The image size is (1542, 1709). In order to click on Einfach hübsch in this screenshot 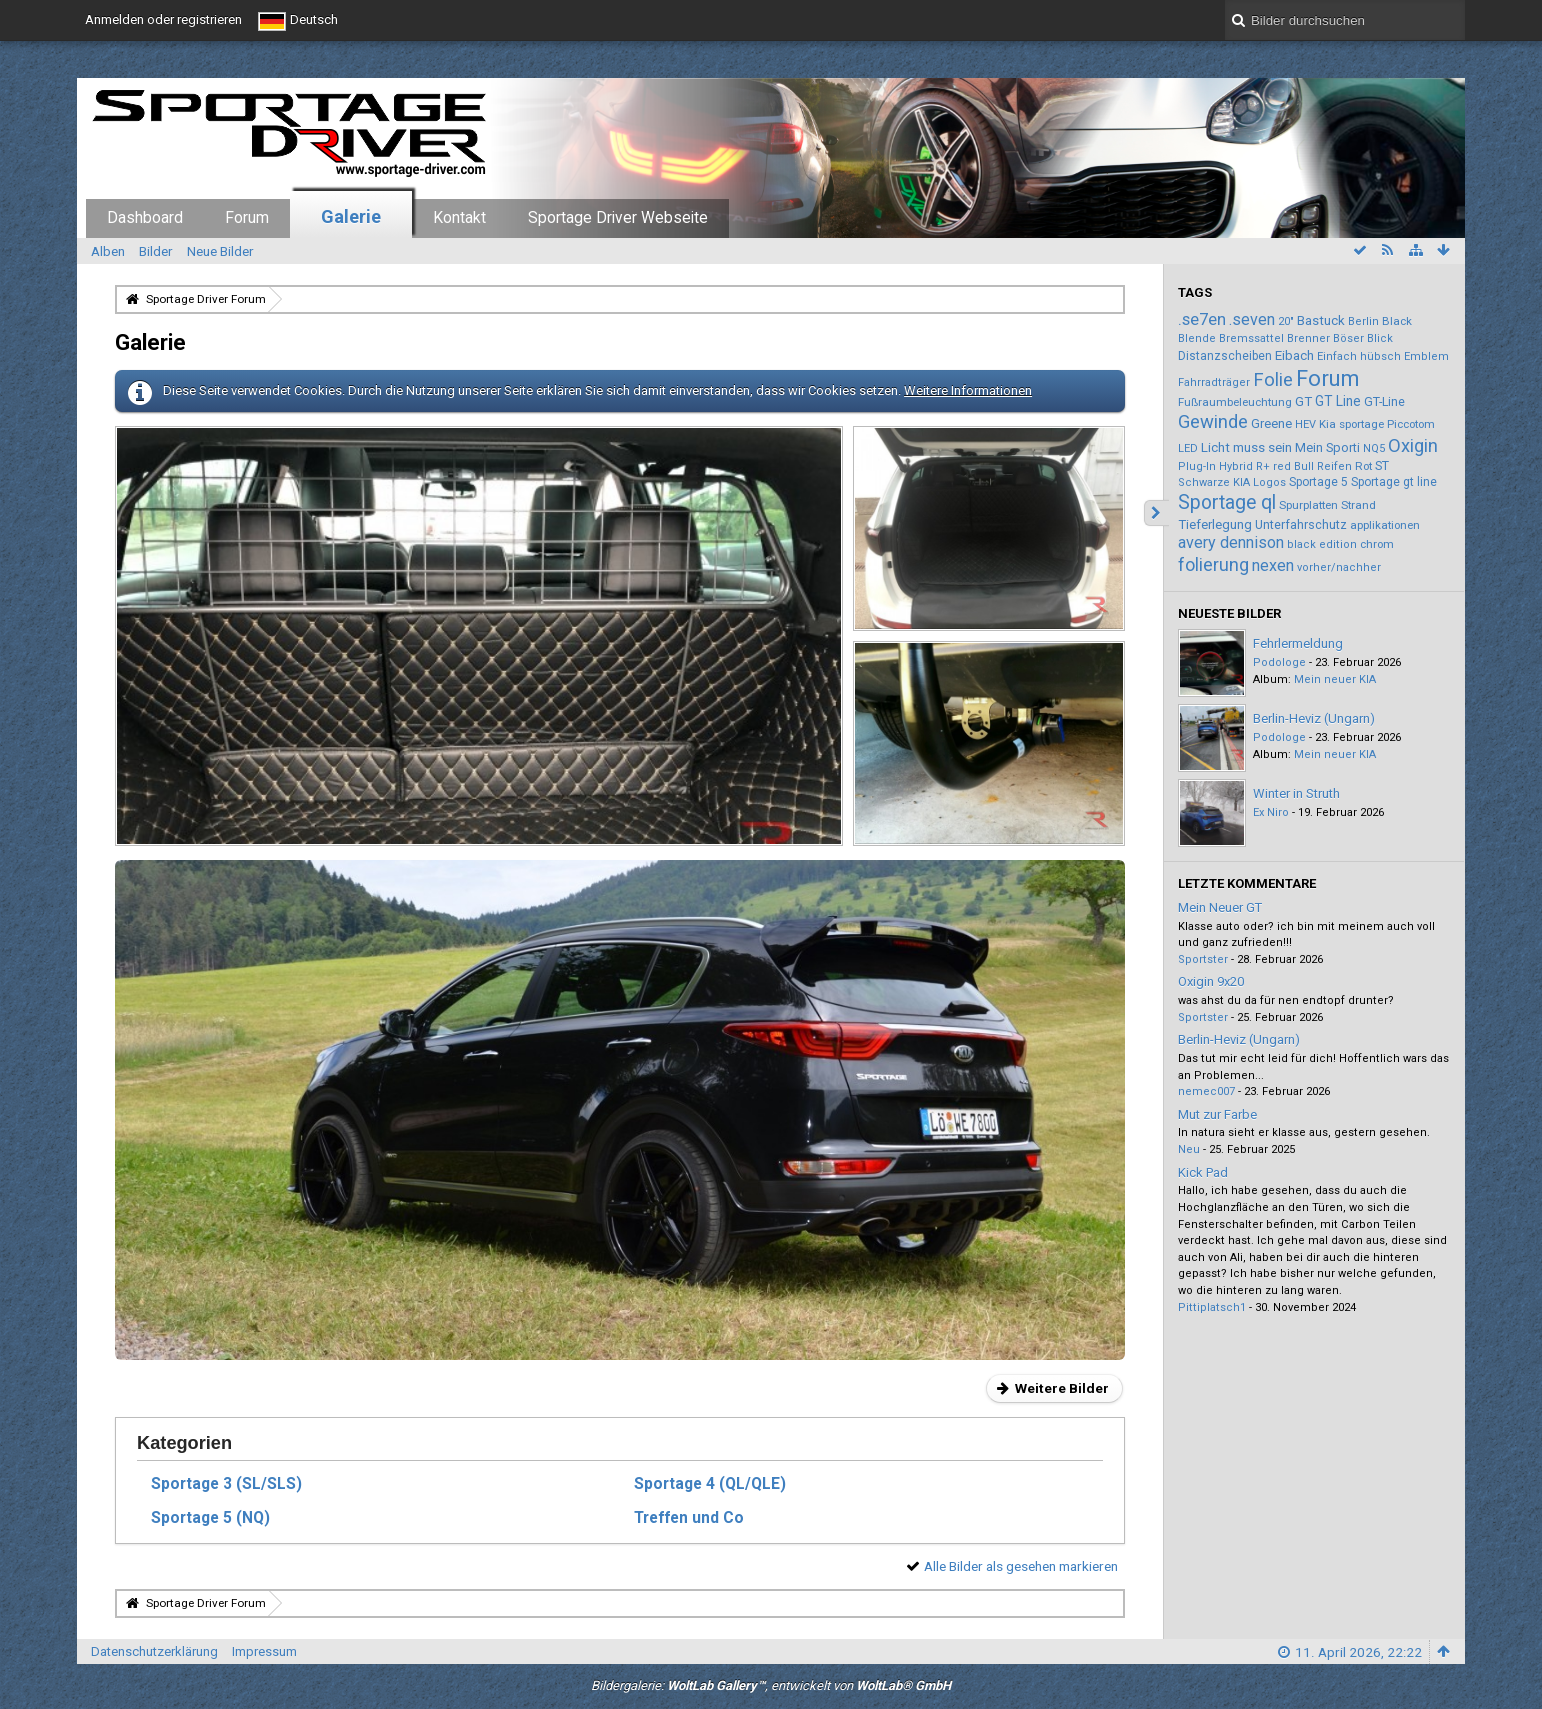, I will do `click(1359, 356)`.